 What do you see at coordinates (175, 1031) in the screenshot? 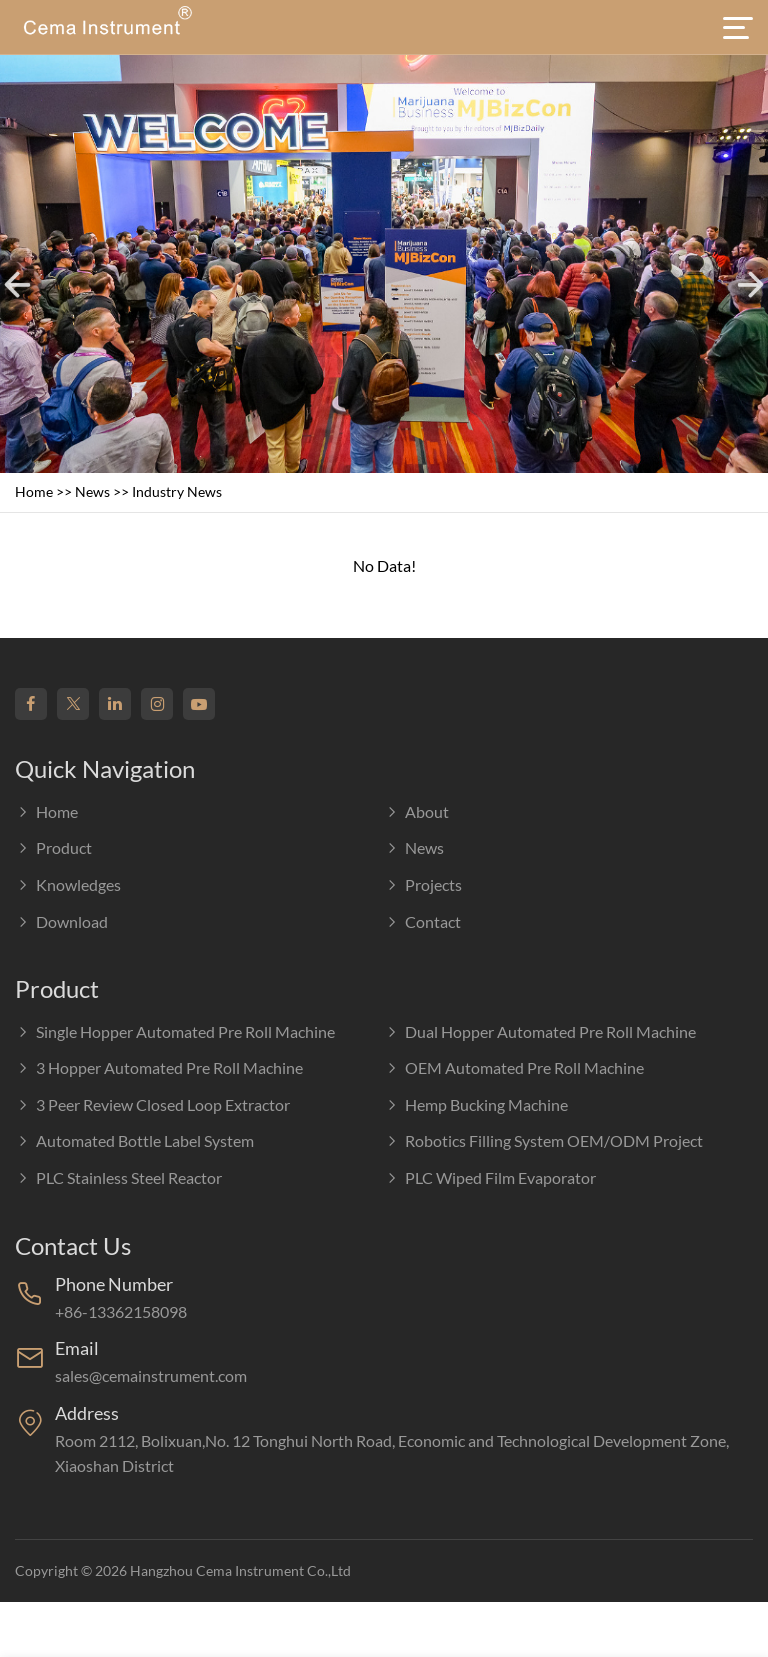
I see `Single Hopper Automated Pre Roll Machine` at bounding box center [175, 1031].